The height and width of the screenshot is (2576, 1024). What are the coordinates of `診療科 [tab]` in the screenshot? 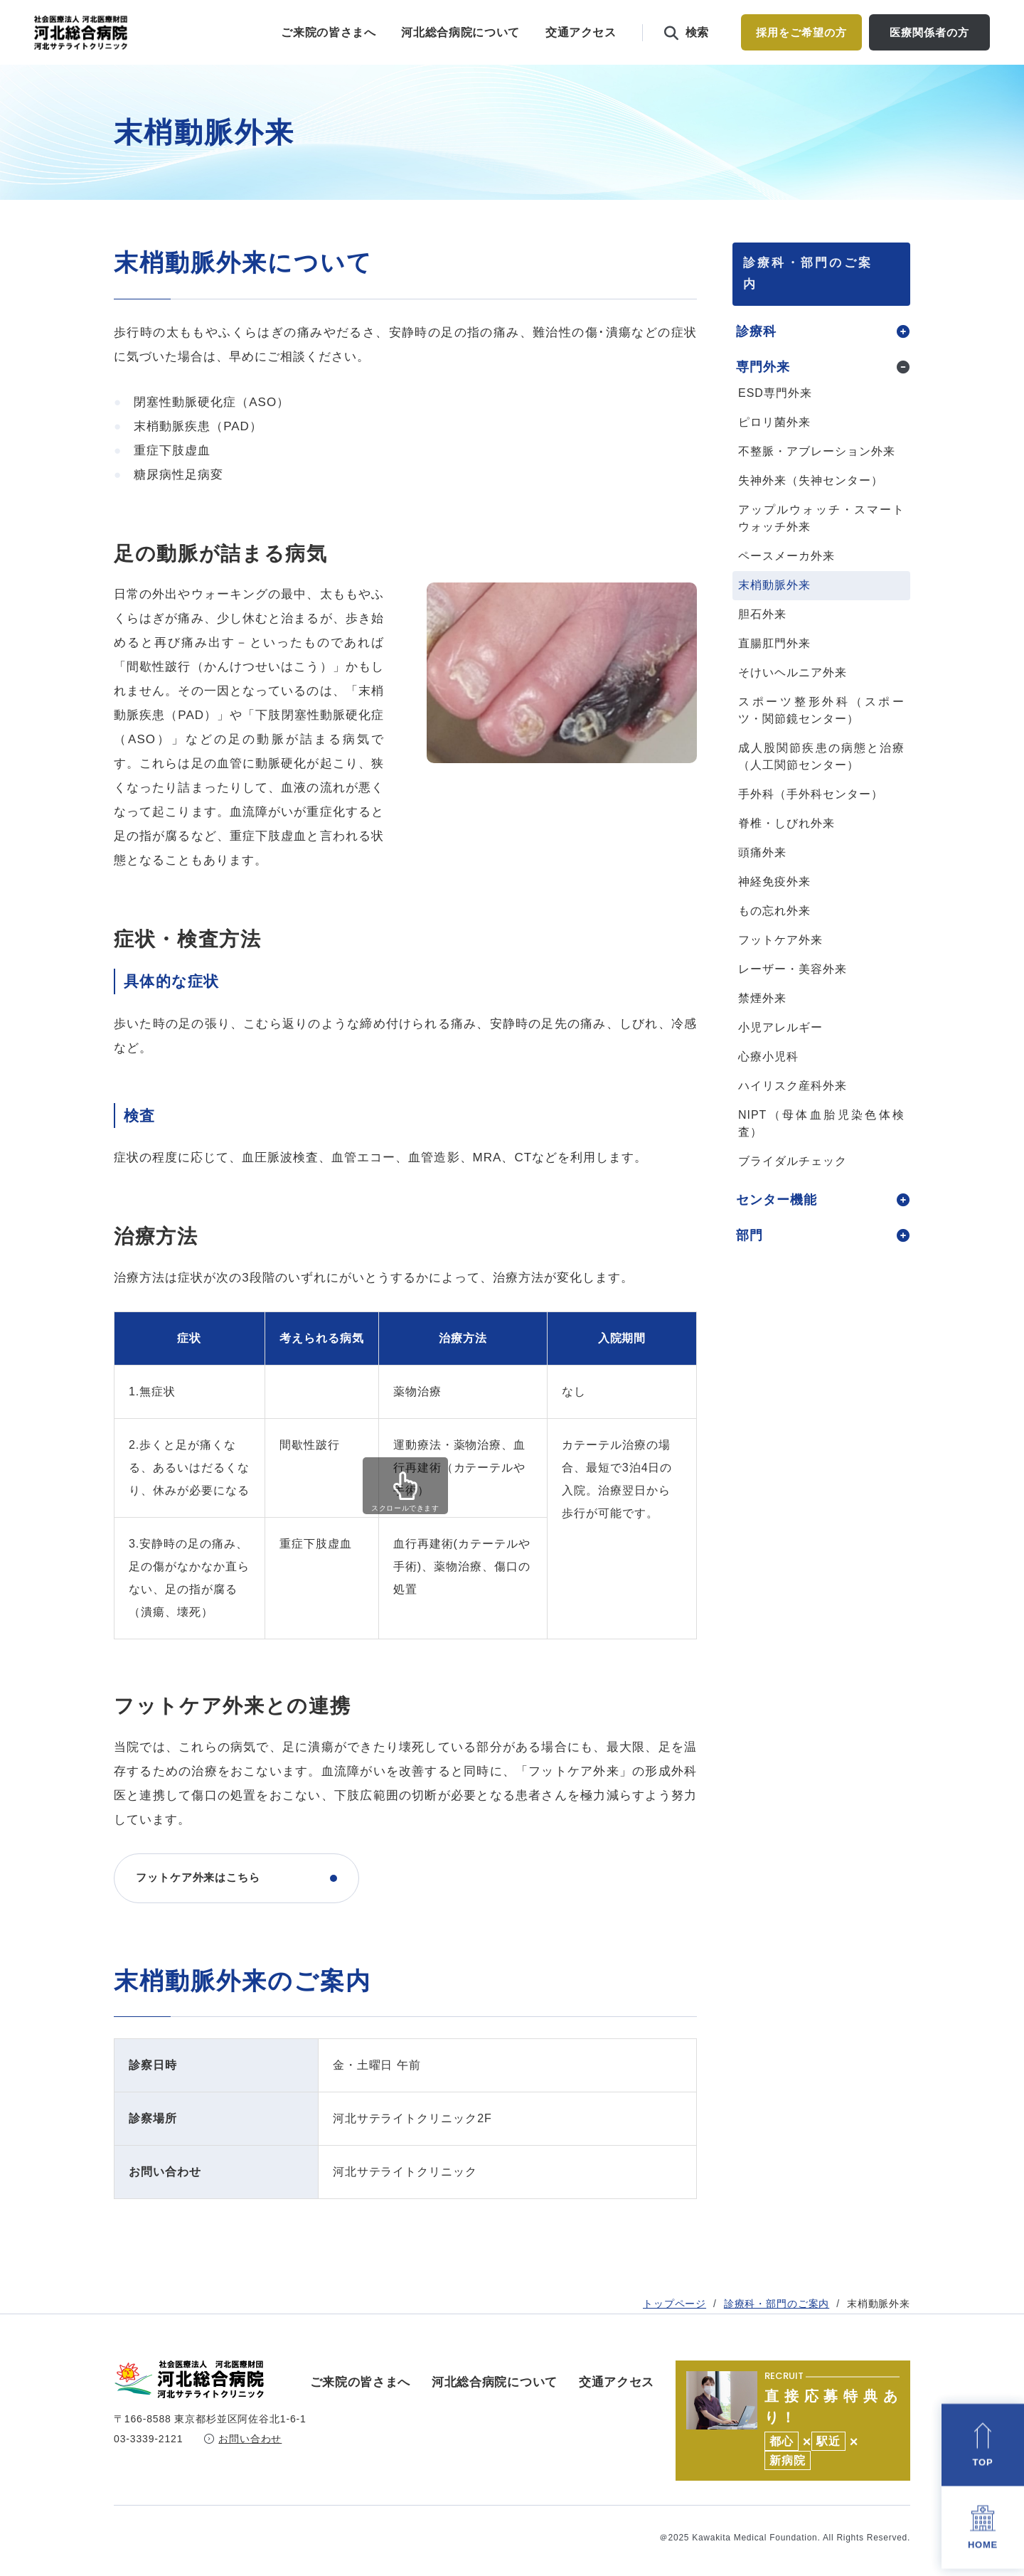 It's located at (756, 360).